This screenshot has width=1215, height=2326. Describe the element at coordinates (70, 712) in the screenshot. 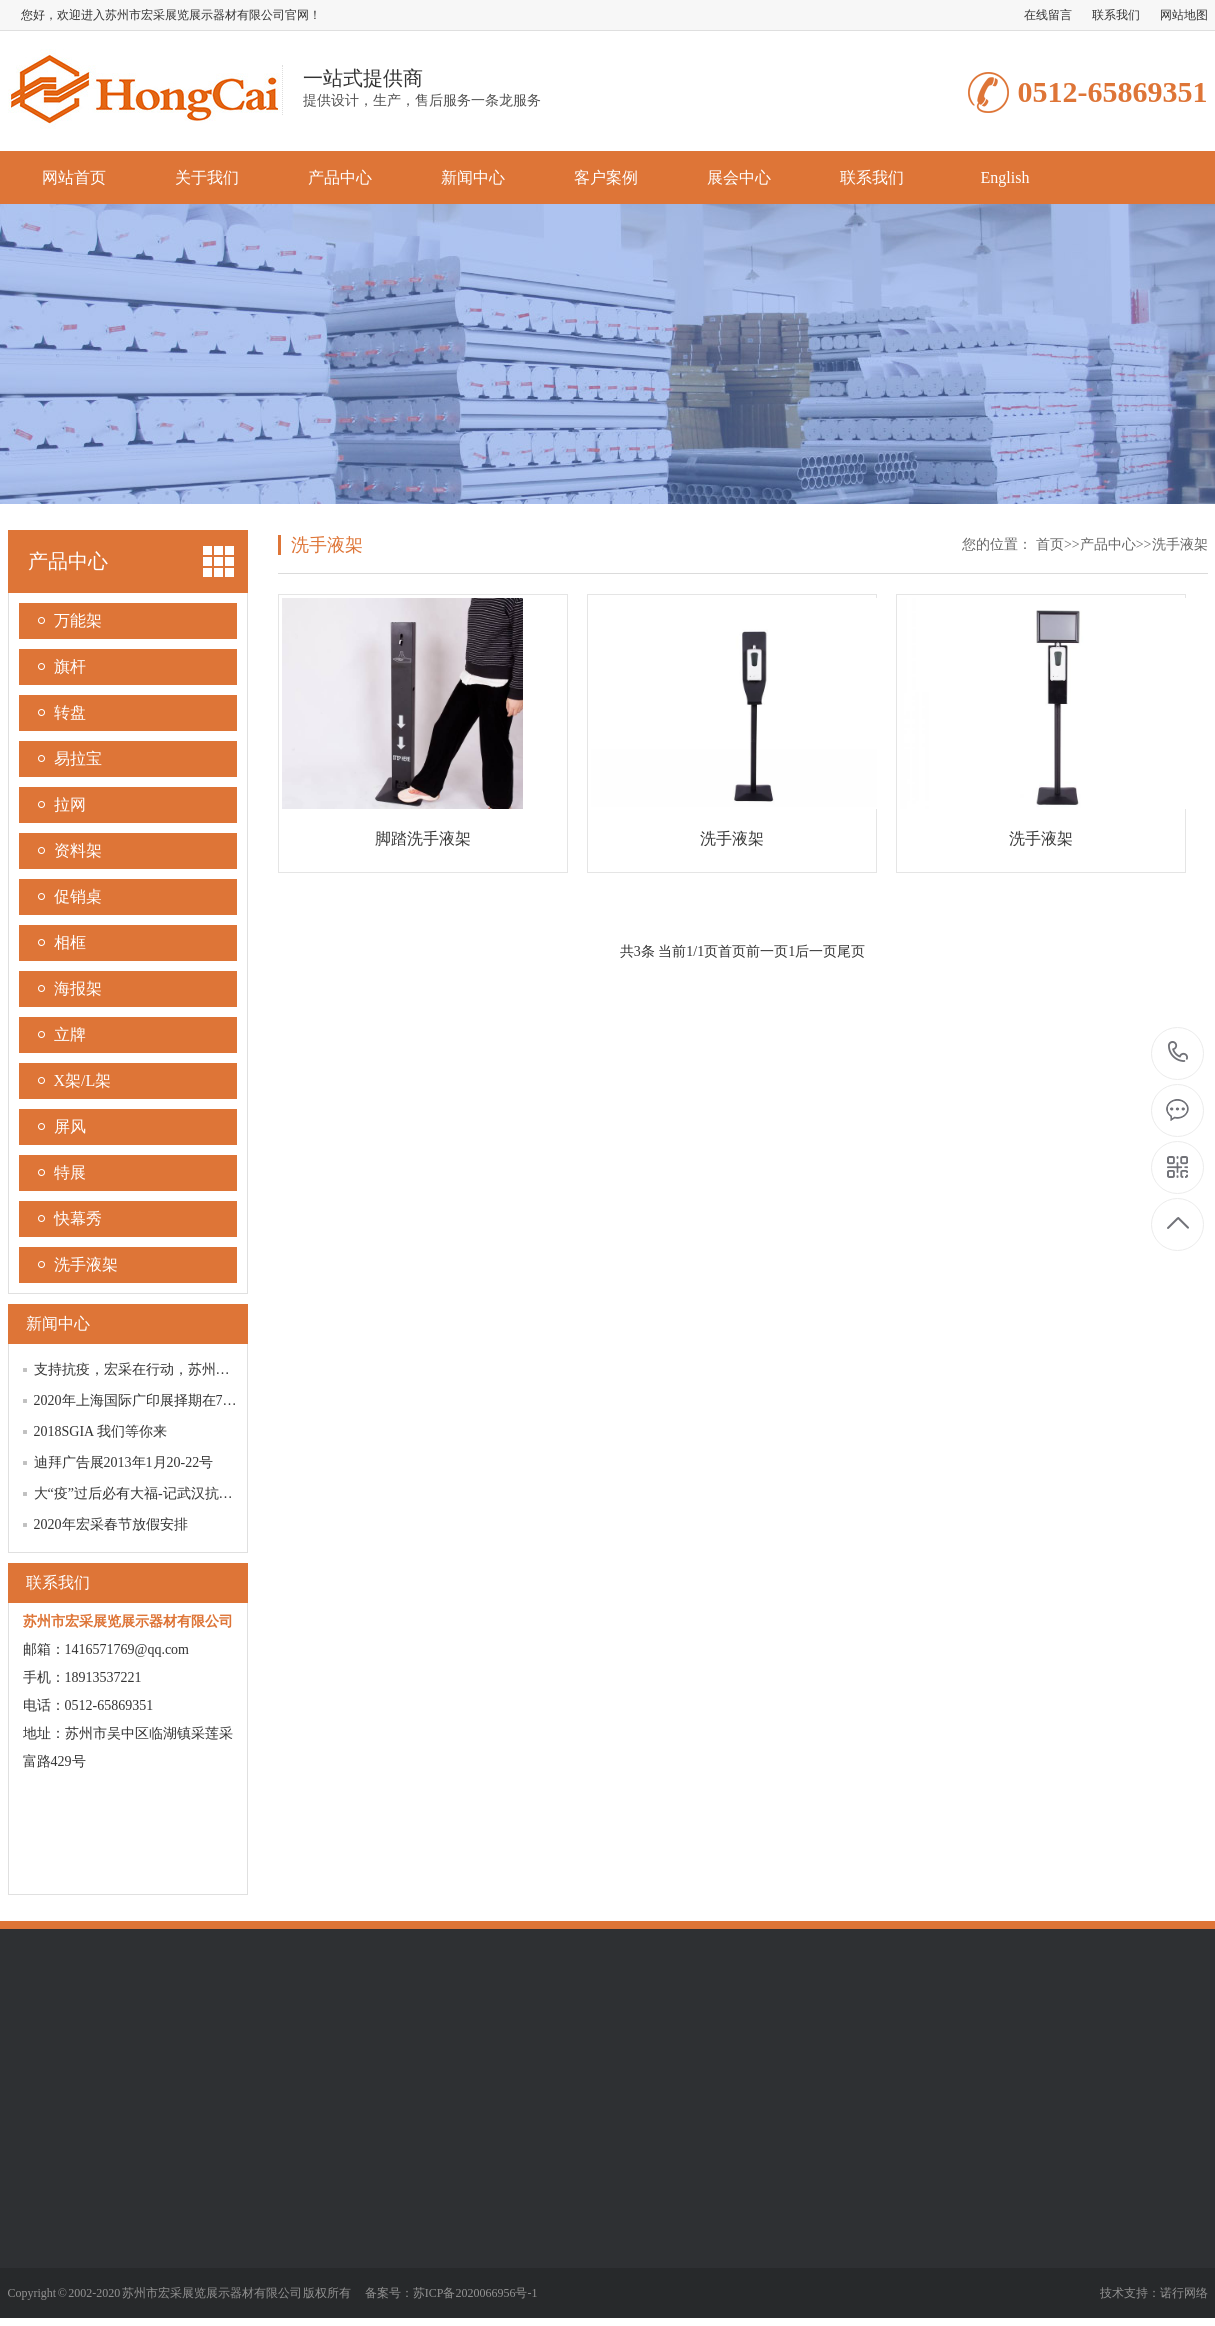

I see `转盘` at that location.